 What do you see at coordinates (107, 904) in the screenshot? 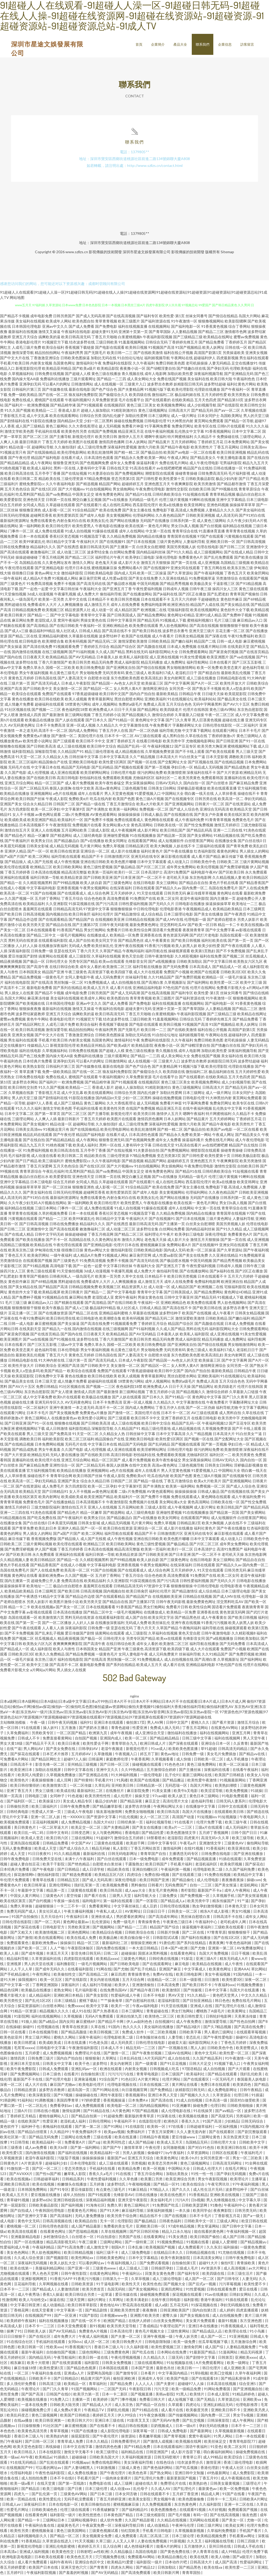
I see `国产污污高清` at bounding box center [107, 904].